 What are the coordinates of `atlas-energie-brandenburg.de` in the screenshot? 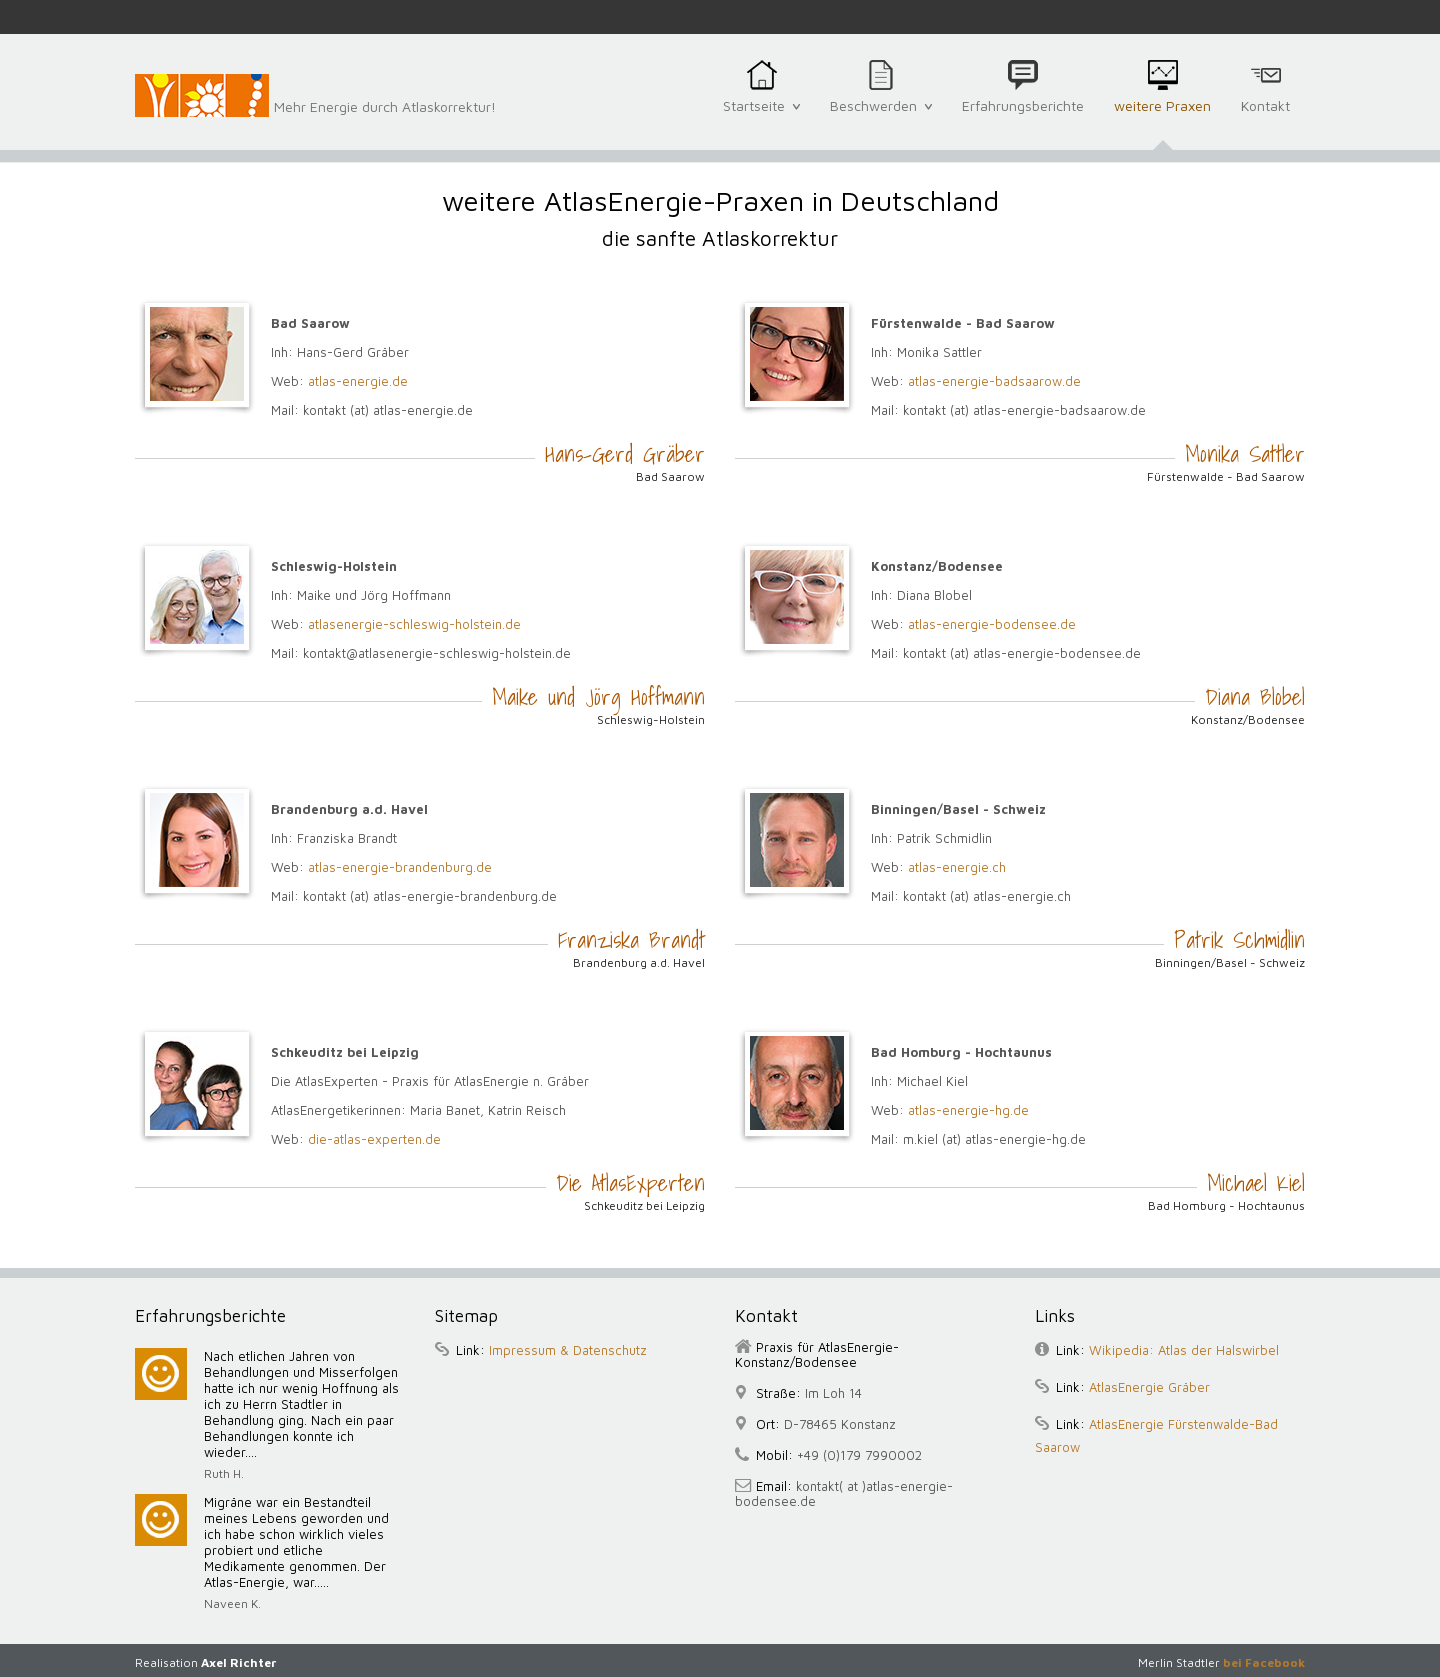 It's located at (400, 867).